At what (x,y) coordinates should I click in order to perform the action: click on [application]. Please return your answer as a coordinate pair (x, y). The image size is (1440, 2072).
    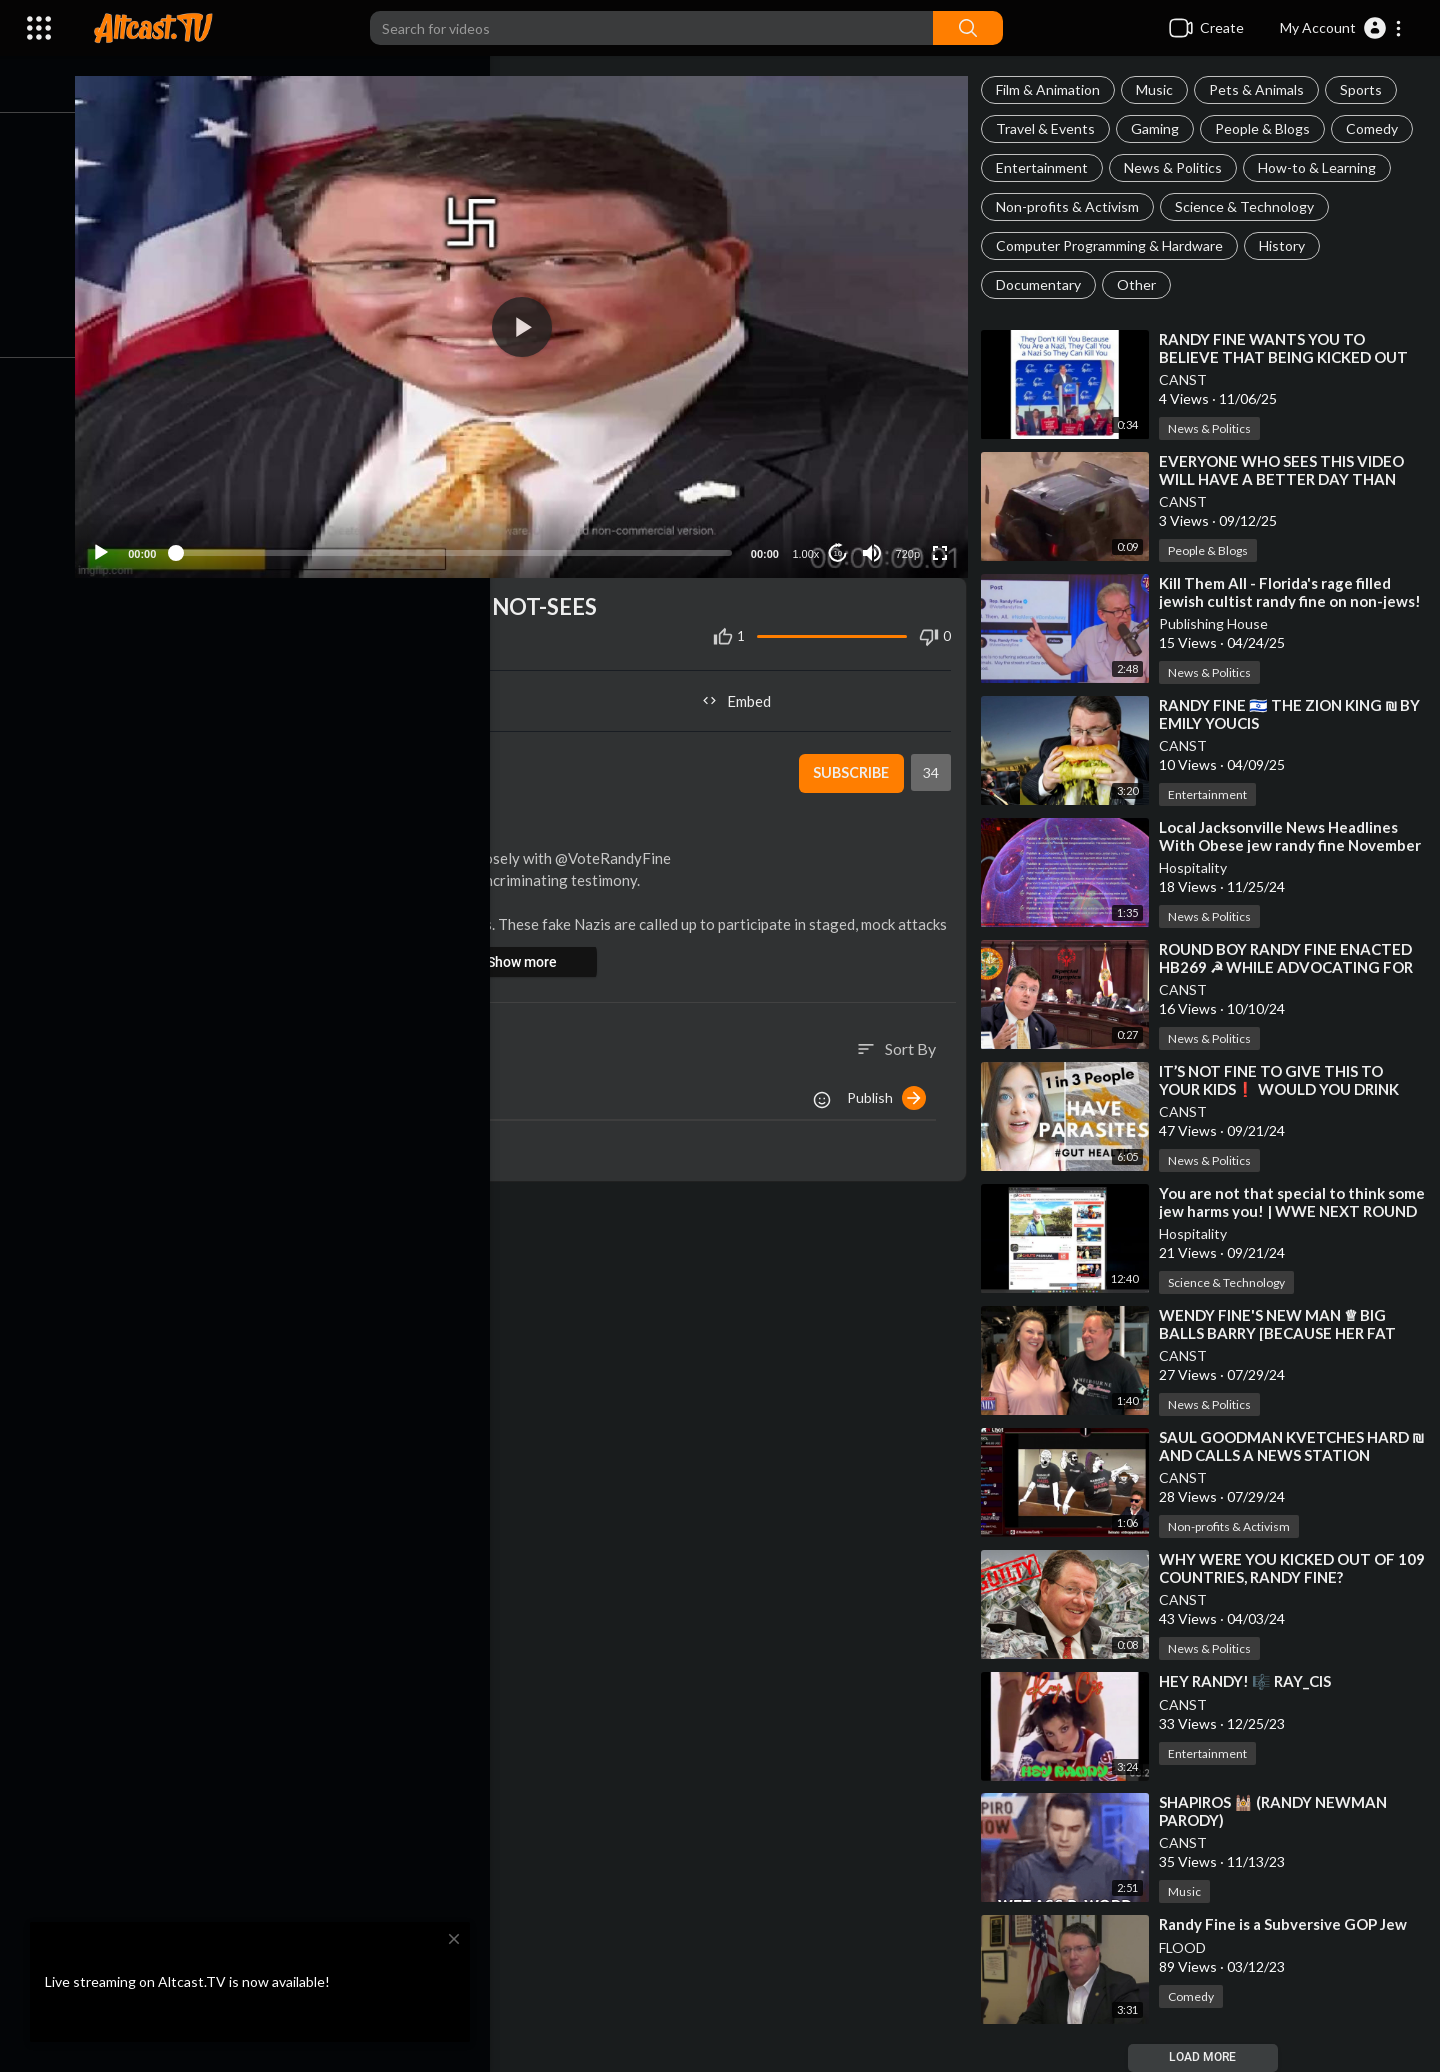
    Looking at the image, I should click on (533, 322).